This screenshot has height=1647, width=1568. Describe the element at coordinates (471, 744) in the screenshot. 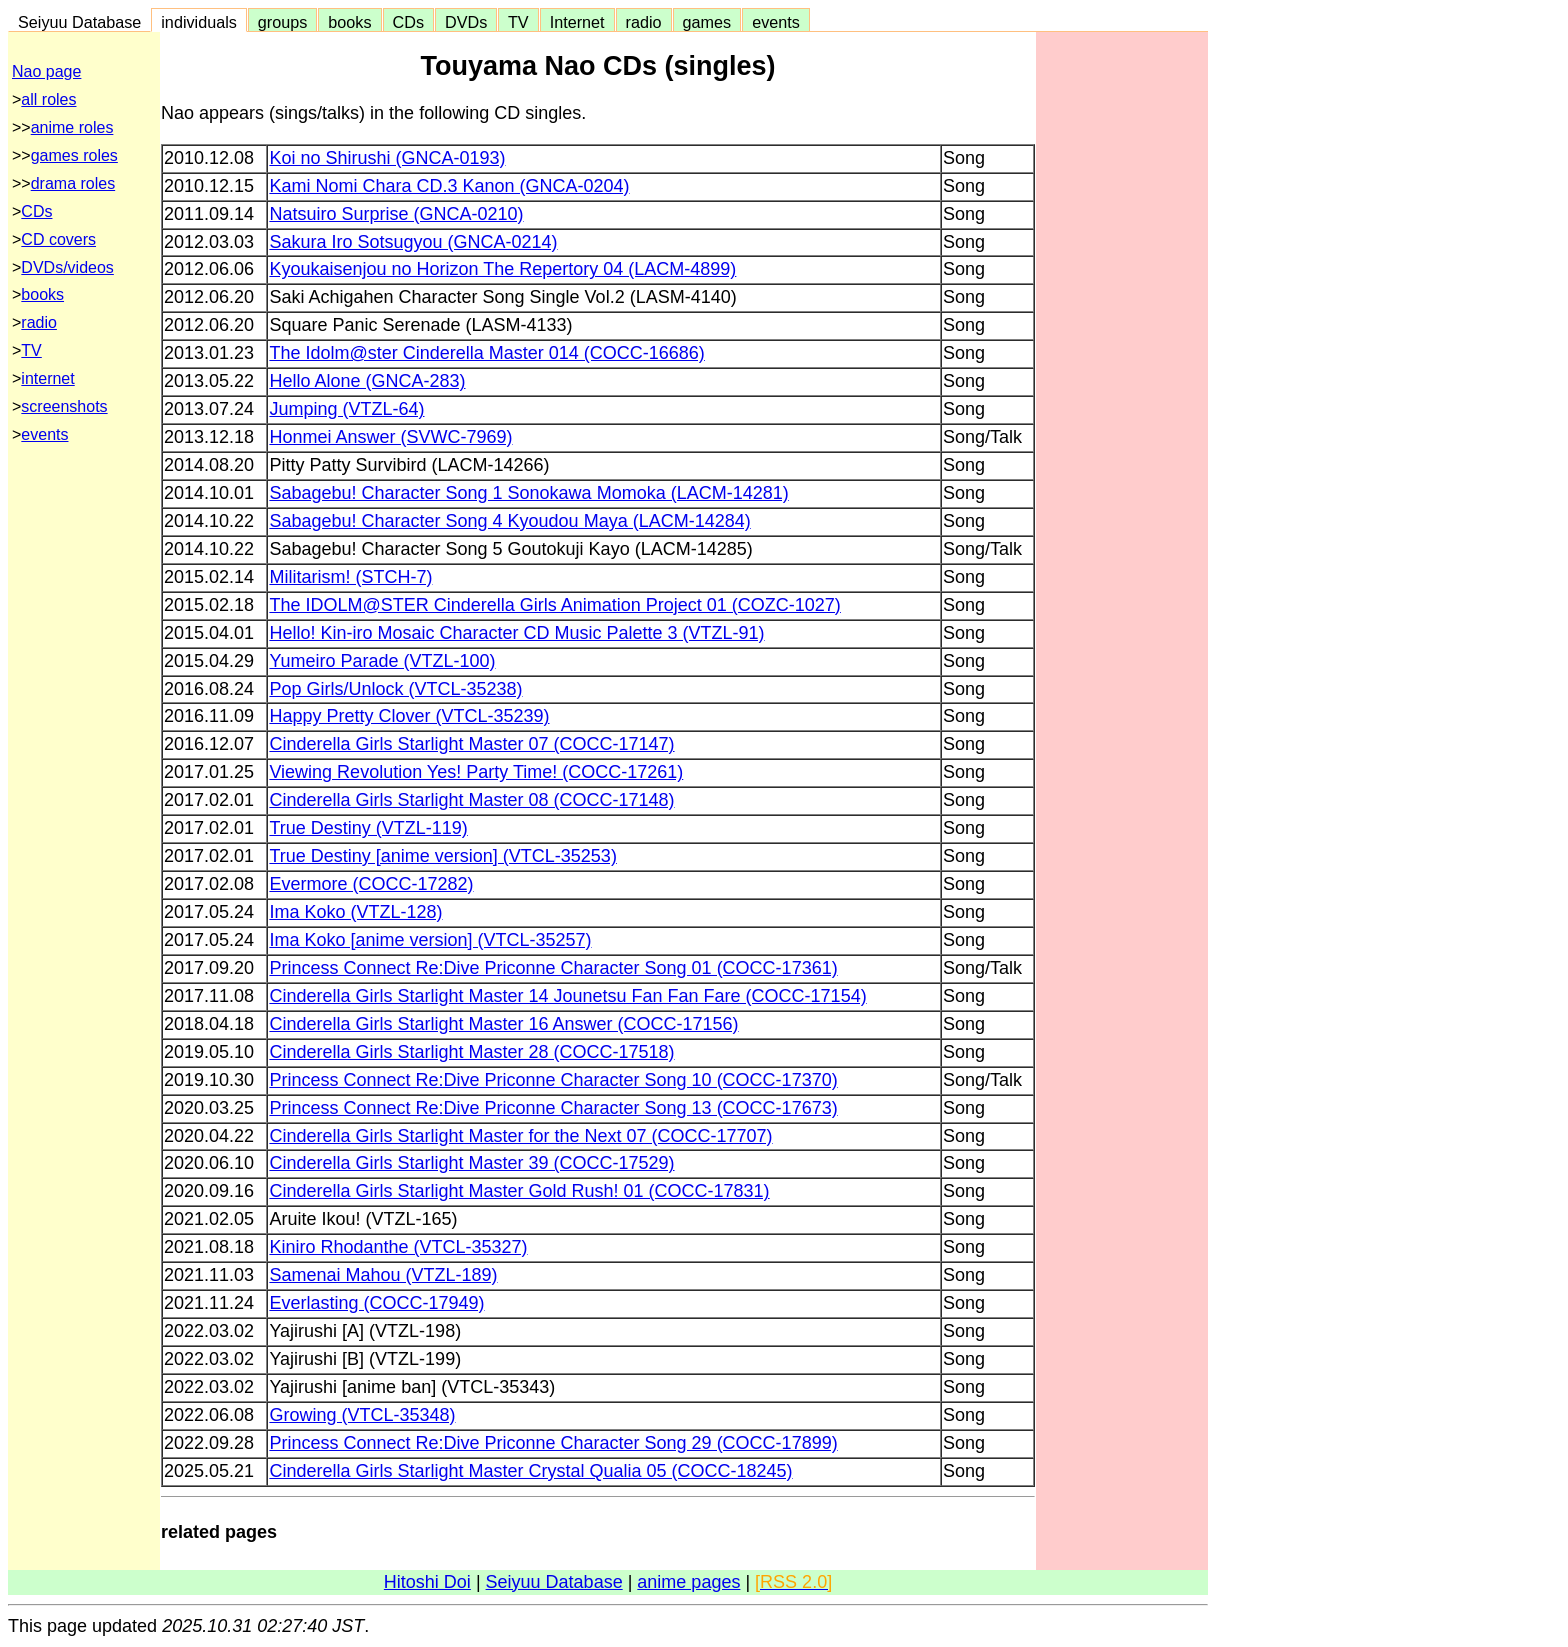

I see `Cinderella Girls Starlight Master 07 (COCC-17147)` at that location.